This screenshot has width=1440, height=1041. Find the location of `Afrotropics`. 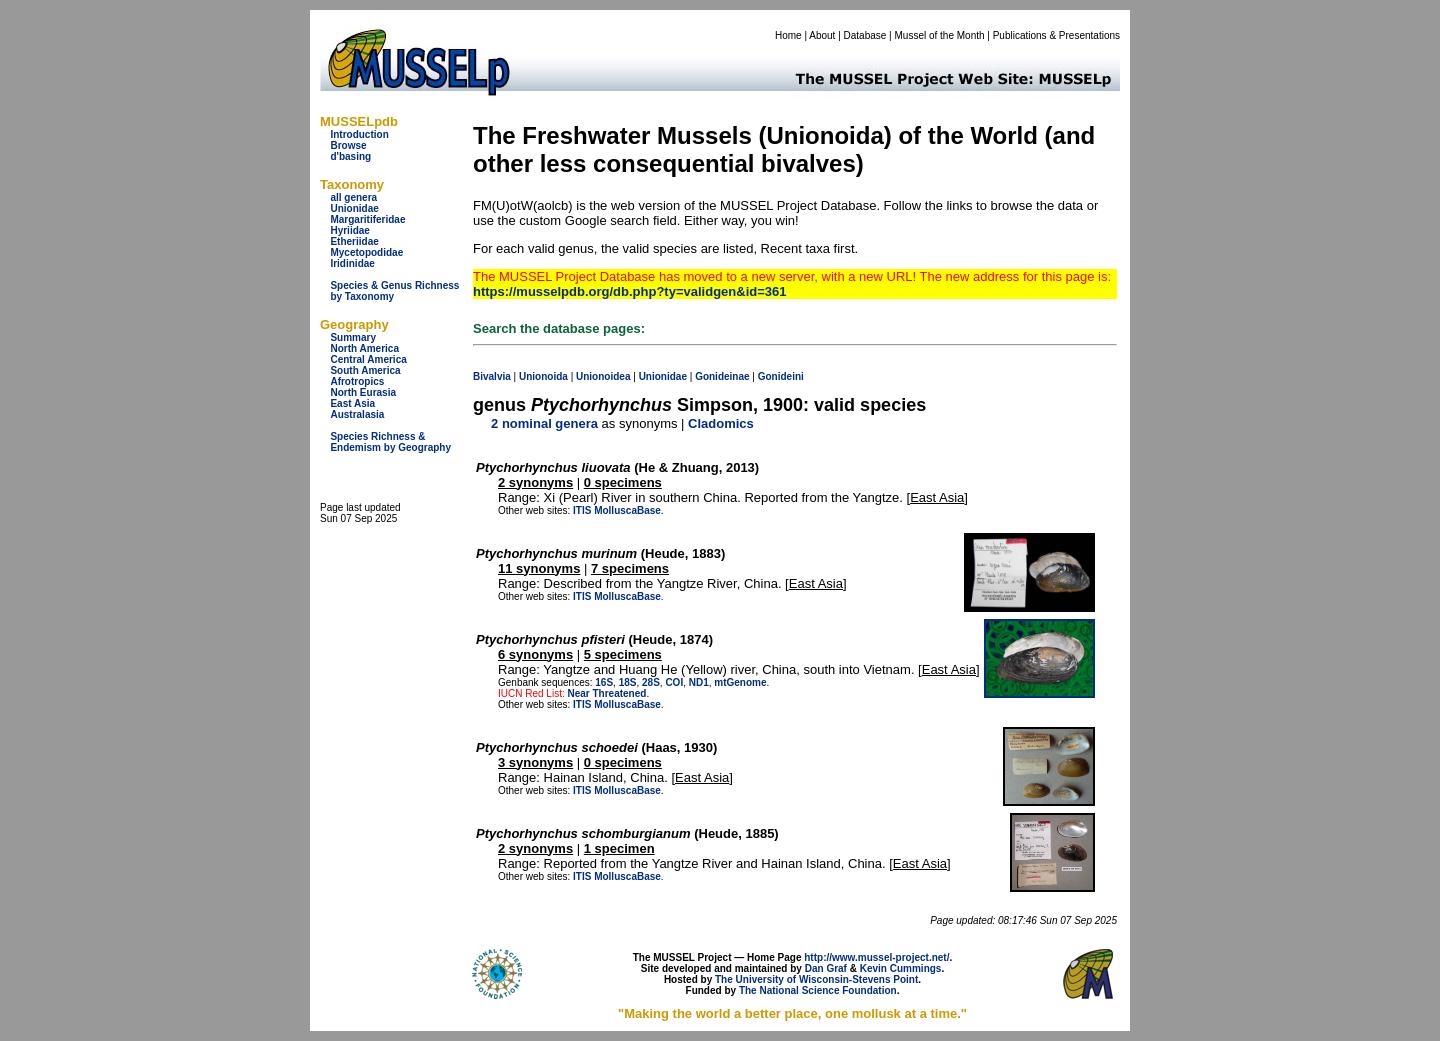

Afrotropics is located at coordinates (357, 381).